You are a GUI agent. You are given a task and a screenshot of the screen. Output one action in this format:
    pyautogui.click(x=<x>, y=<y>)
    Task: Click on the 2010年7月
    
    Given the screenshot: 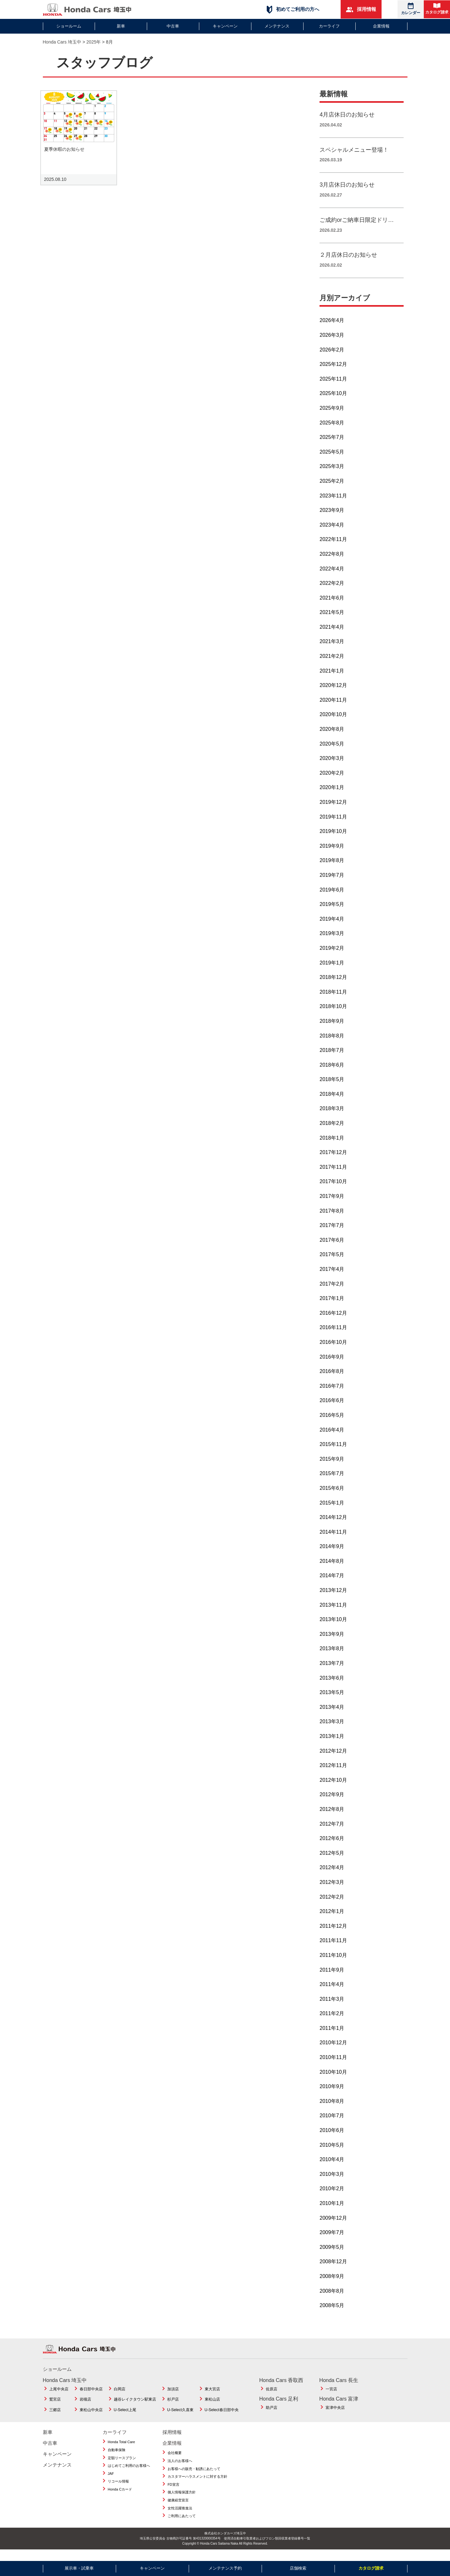 What is the action you would take?
    pyautogui.click(x=332, y=2123)
    